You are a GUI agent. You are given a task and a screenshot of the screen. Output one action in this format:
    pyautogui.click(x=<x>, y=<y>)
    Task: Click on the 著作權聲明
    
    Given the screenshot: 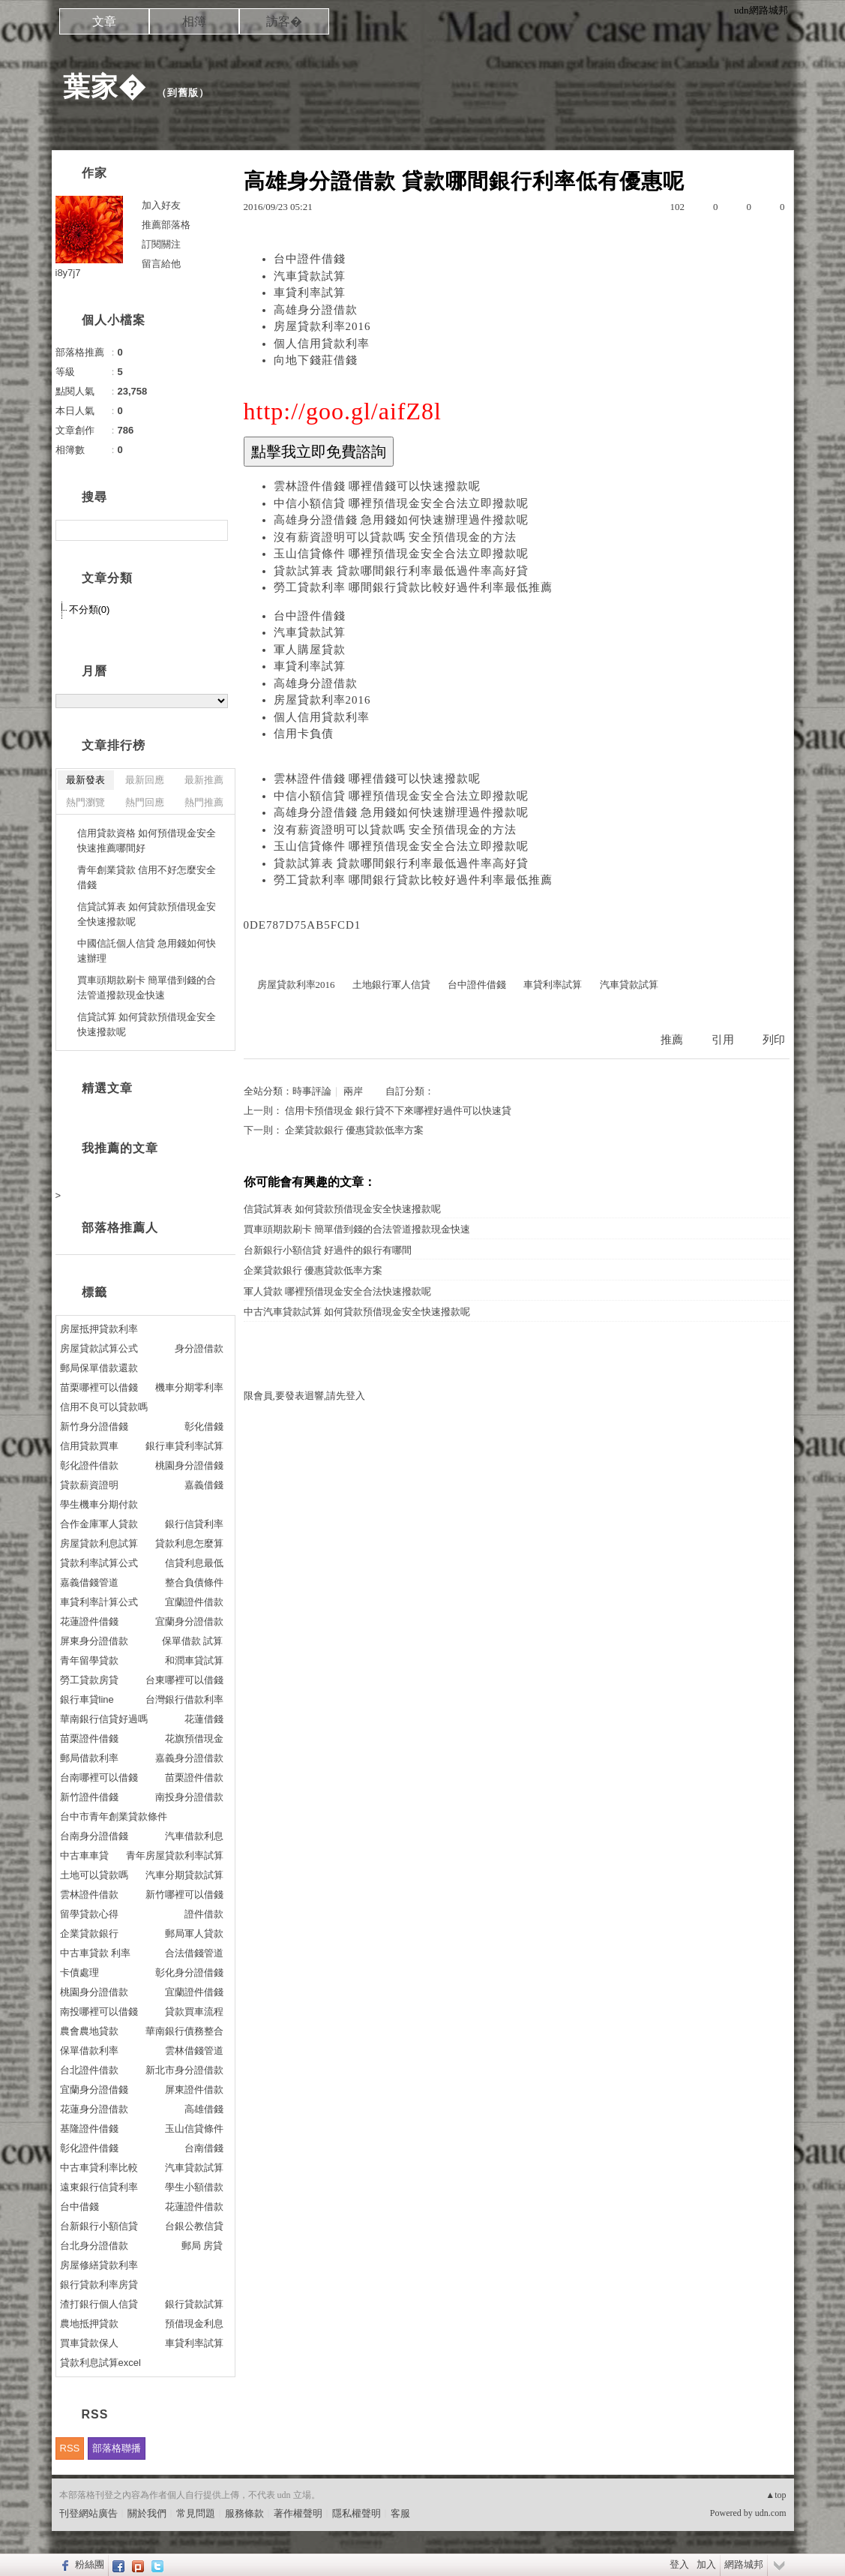 What is the action you would take?
    pyautogui.click(x=298, y=2513)
    